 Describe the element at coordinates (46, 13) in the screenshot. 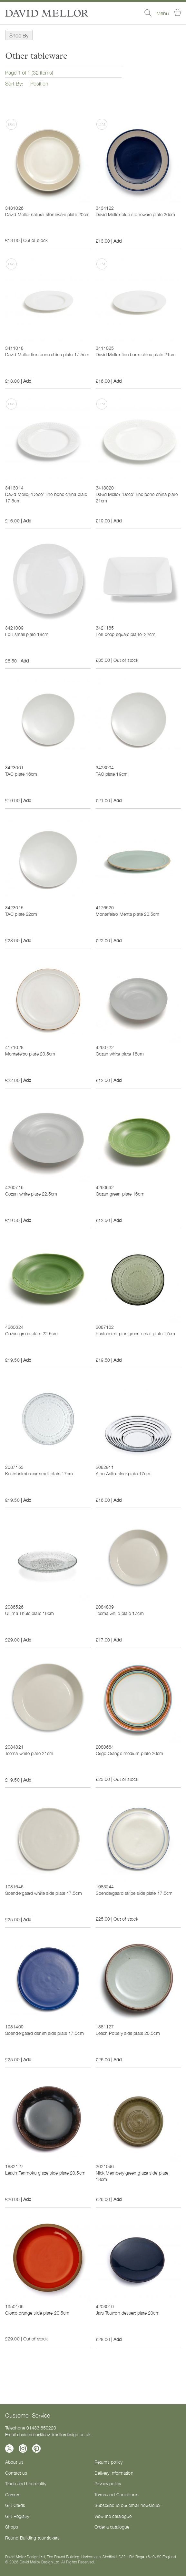

I see `[store logo]` at that location.